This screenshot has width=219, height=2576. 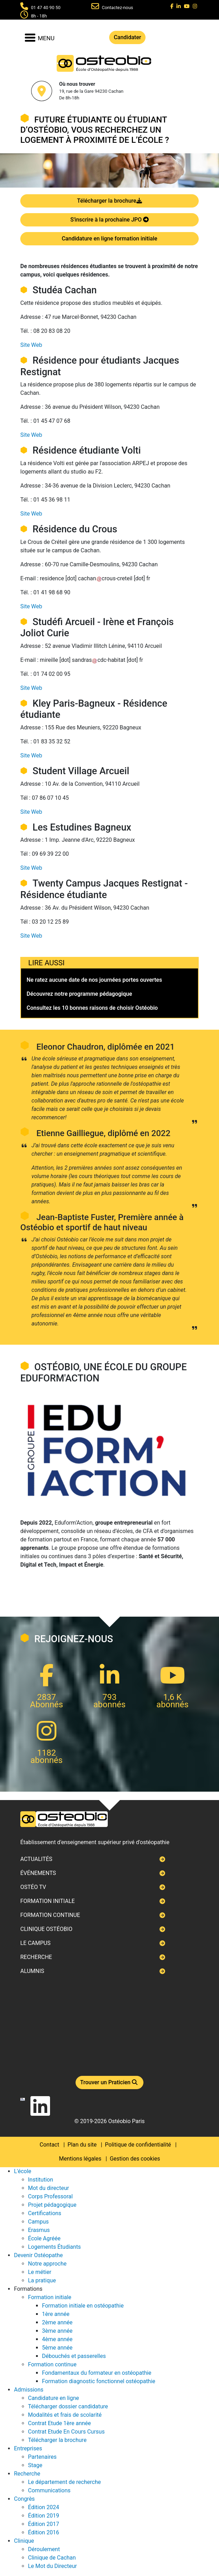 I want to click on Trouver un Praticien, so click(x=109, y=2082).